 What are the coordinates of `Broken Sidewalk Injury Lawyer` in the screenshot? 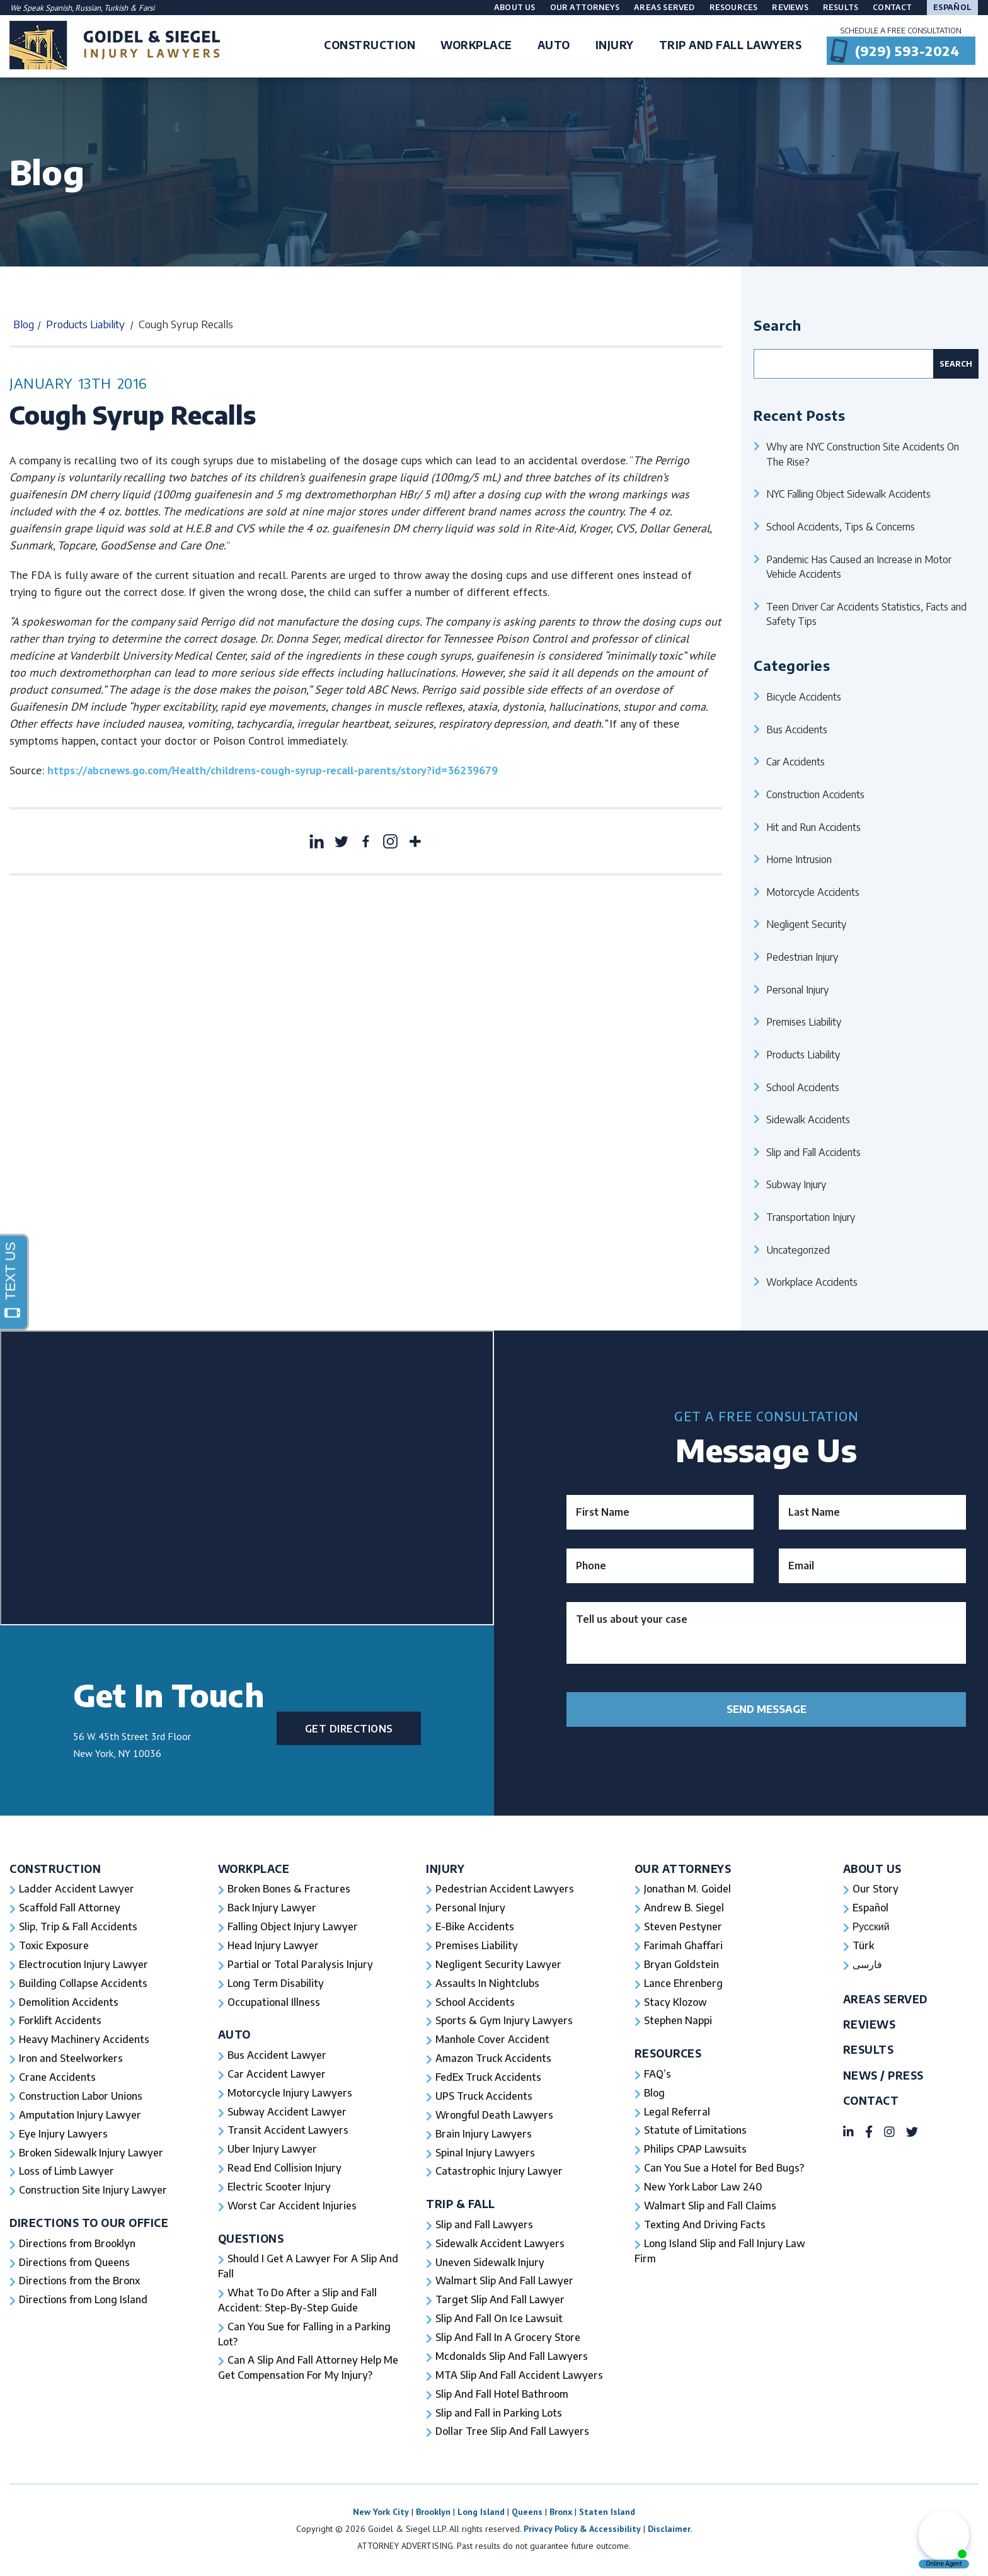 It's located at (91, 2154).